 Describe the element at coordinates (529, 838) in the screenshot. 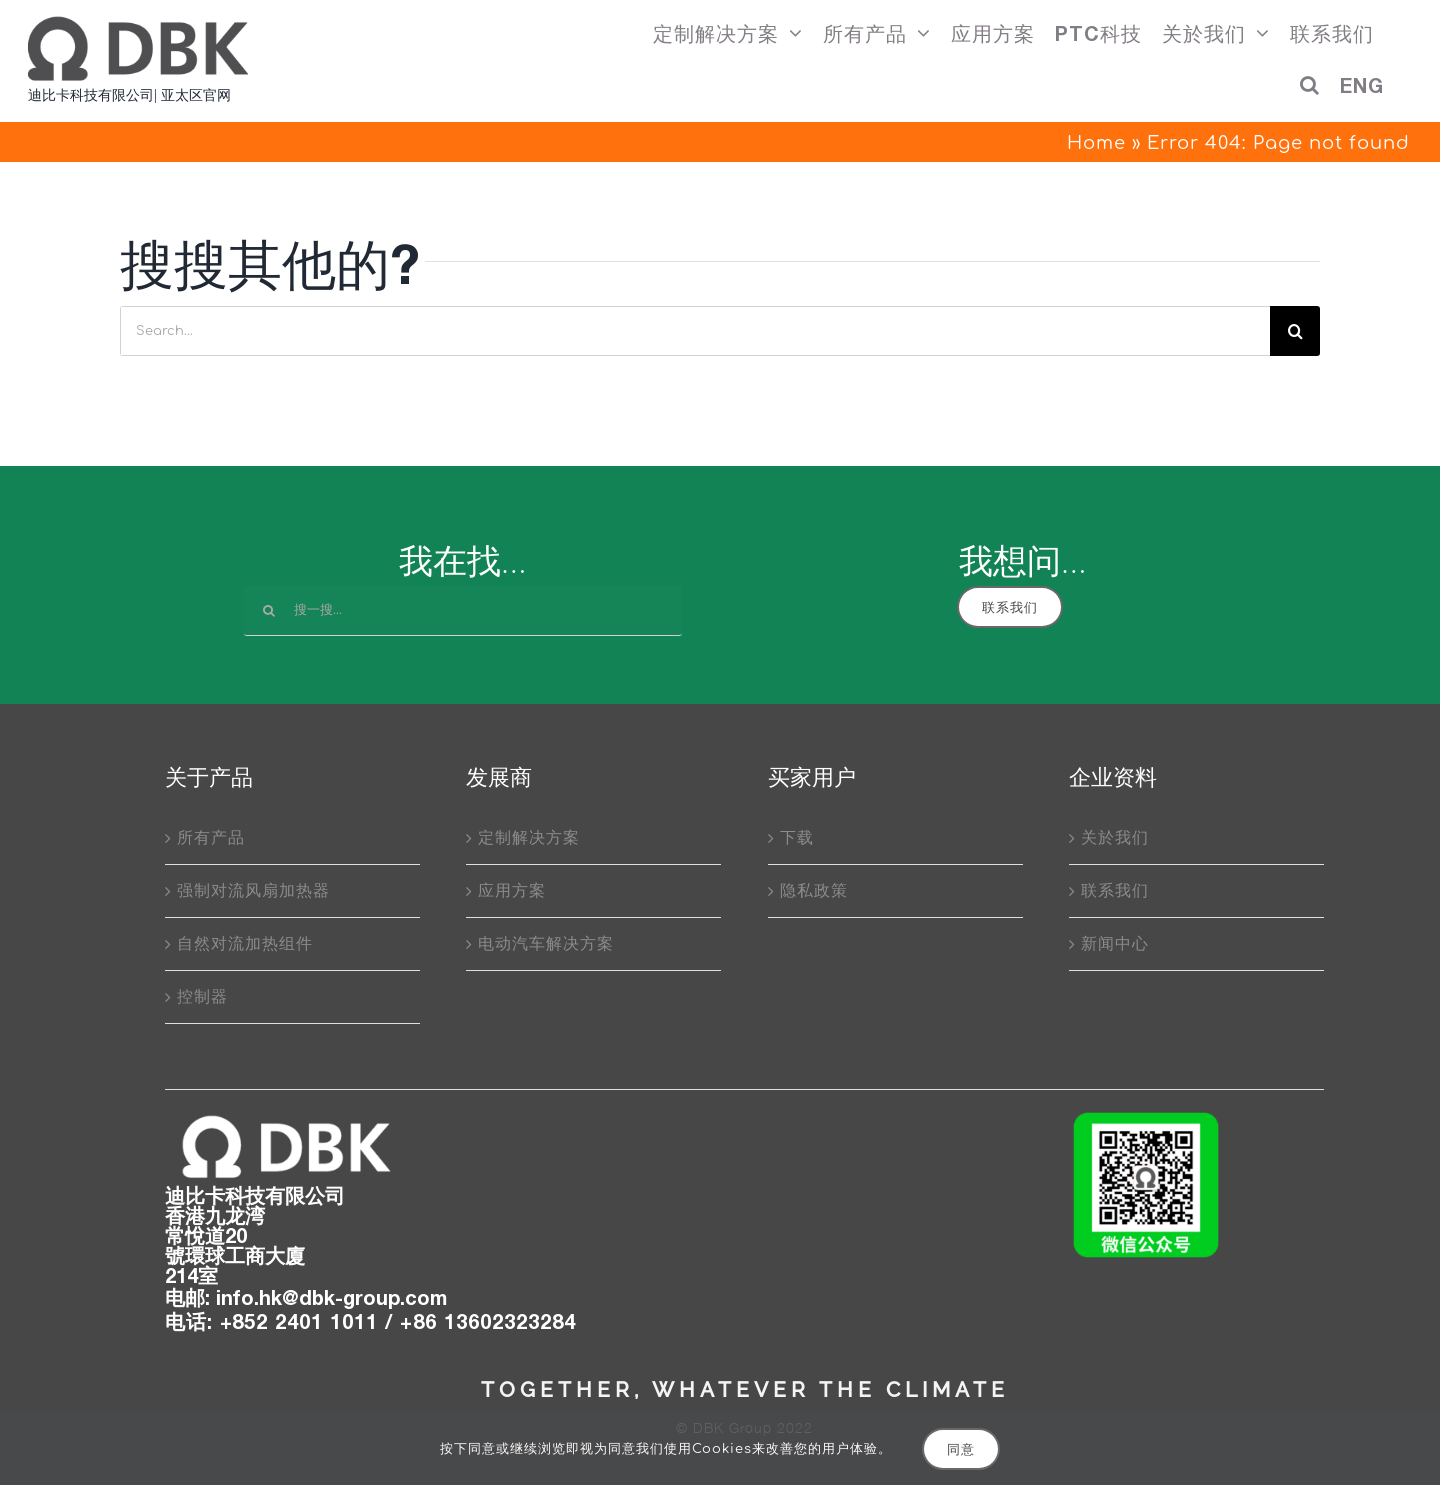

I see `定制解决方案` at that location.